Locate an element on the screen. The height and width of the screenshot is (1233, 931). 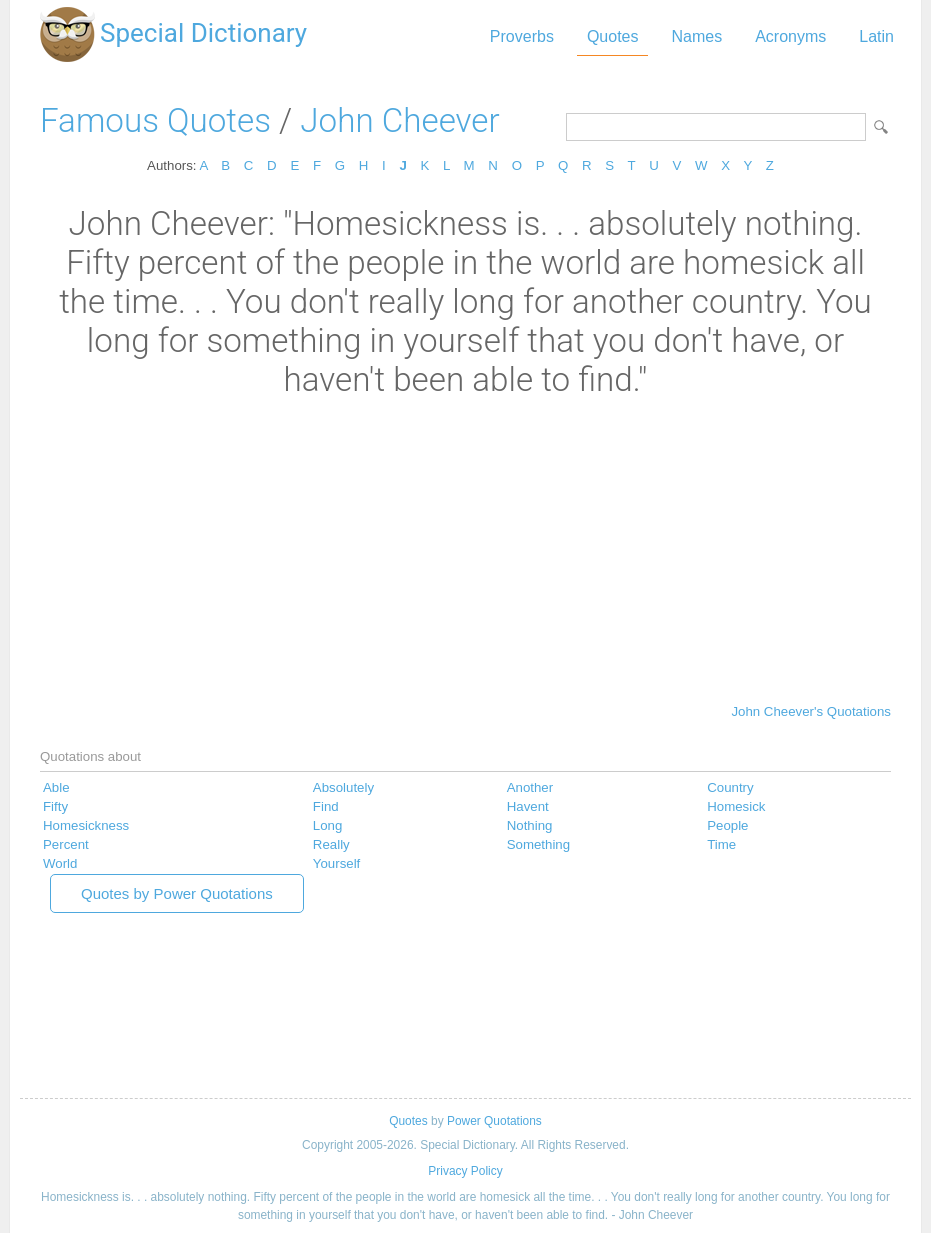
Names is located at coordinates (696, 36).